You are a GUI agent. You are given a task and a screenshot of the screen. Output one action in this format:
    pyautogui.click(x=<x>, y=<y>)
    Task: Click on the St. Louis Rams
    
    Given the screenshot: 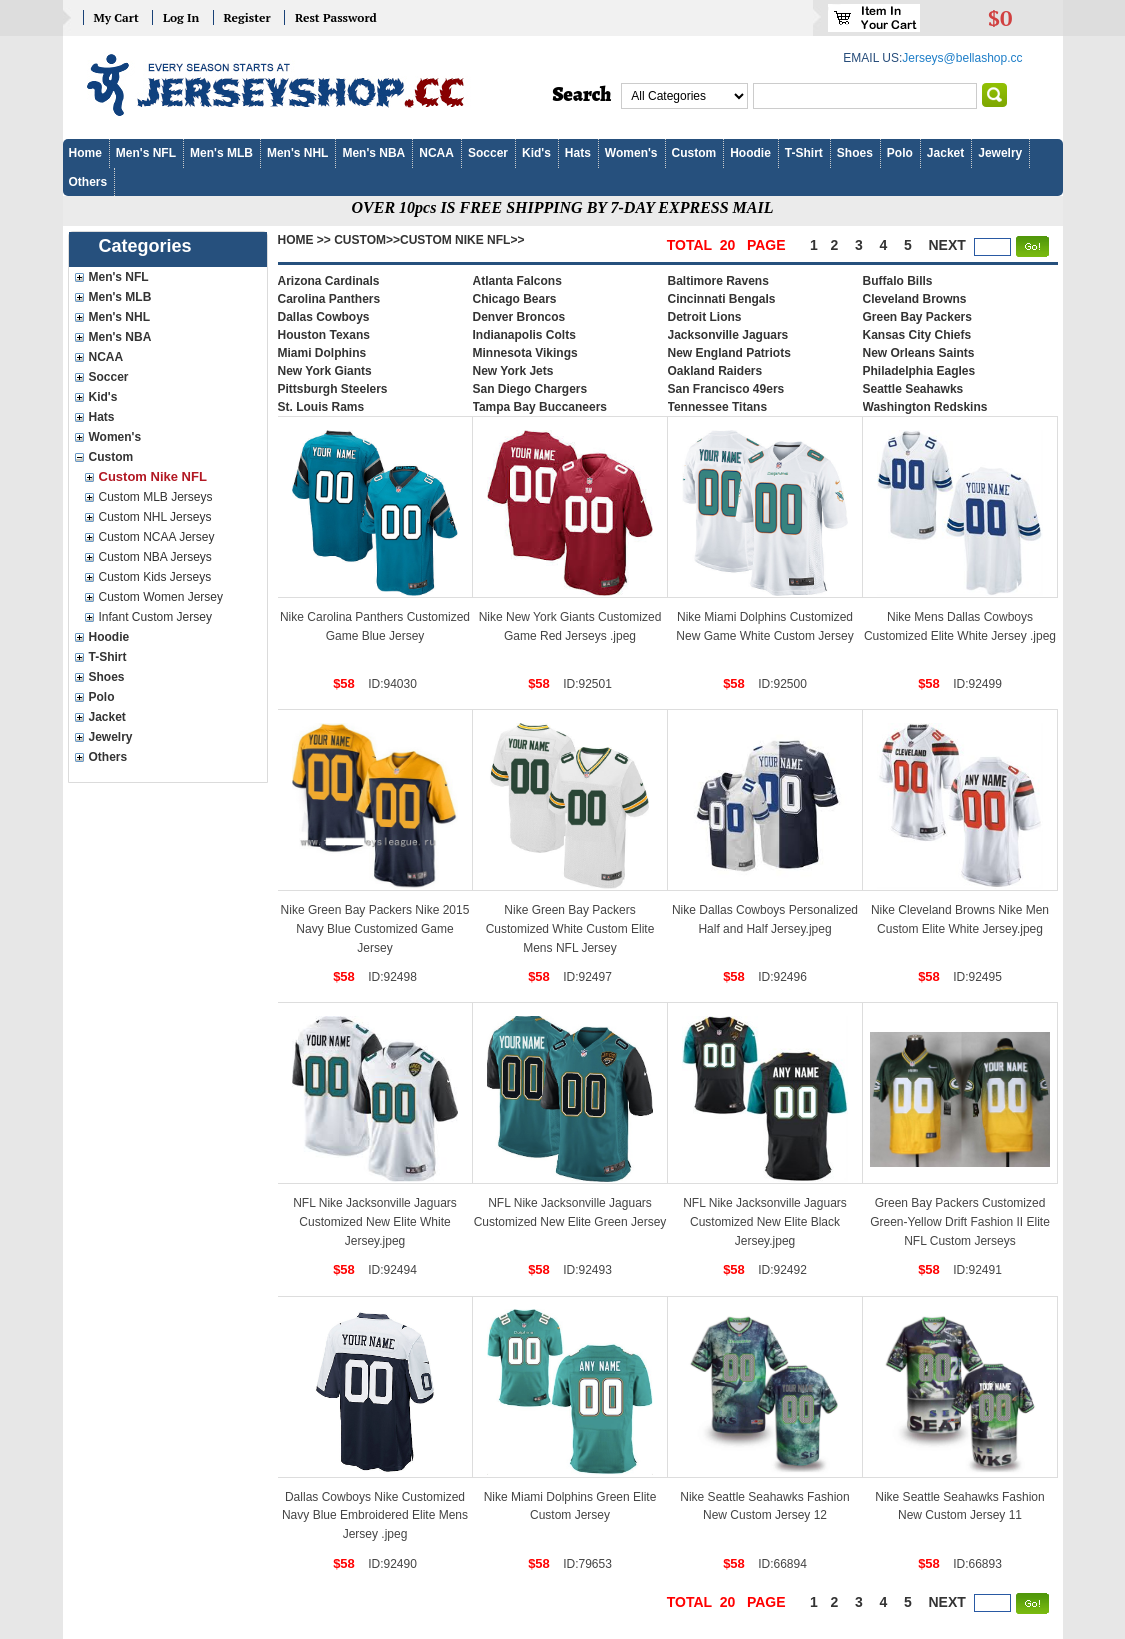 What is the action you would take?
    pyautogui.click(x=321, y=407)
    